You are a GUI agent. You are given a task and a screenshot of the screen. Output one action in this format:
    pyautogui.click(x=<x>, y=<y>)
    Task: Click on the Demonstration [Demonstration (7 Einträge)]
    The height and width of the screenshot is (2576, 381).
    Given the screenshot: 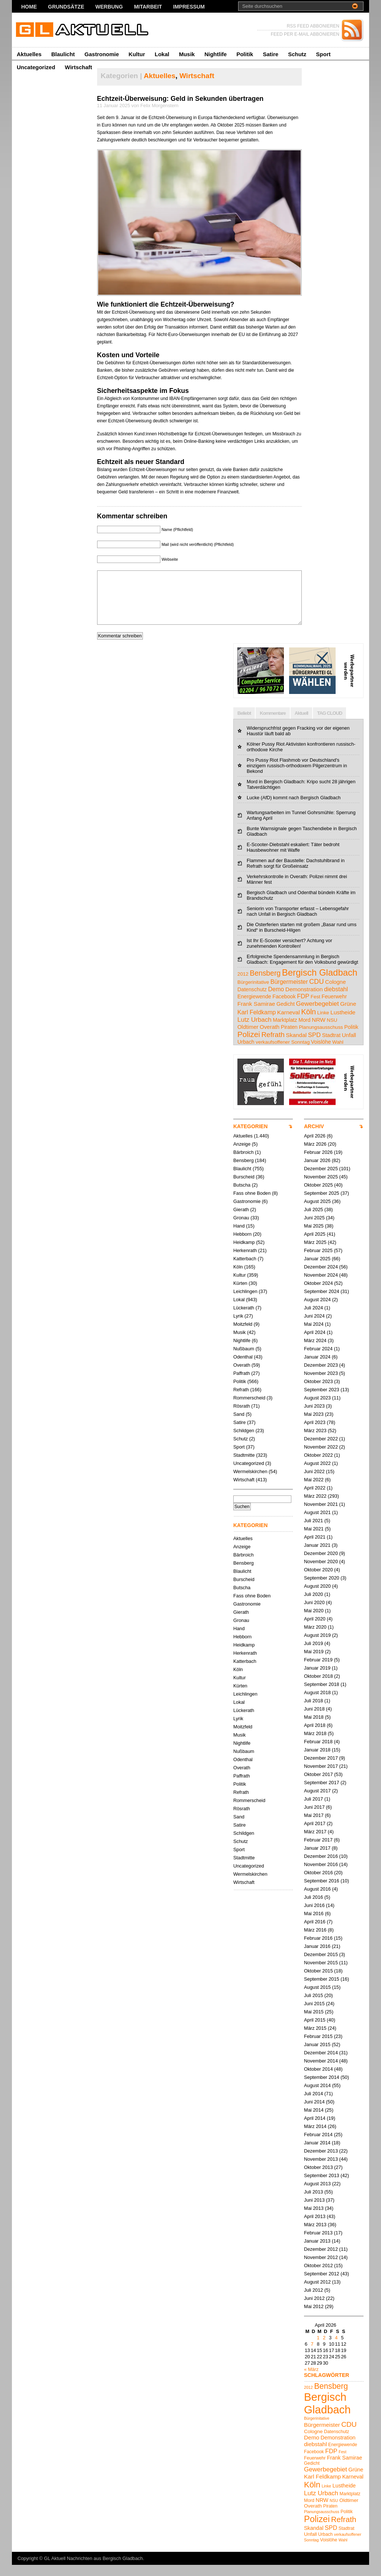 What is the action you would take?
    pyautogui.click(x=304, y=1000)
    